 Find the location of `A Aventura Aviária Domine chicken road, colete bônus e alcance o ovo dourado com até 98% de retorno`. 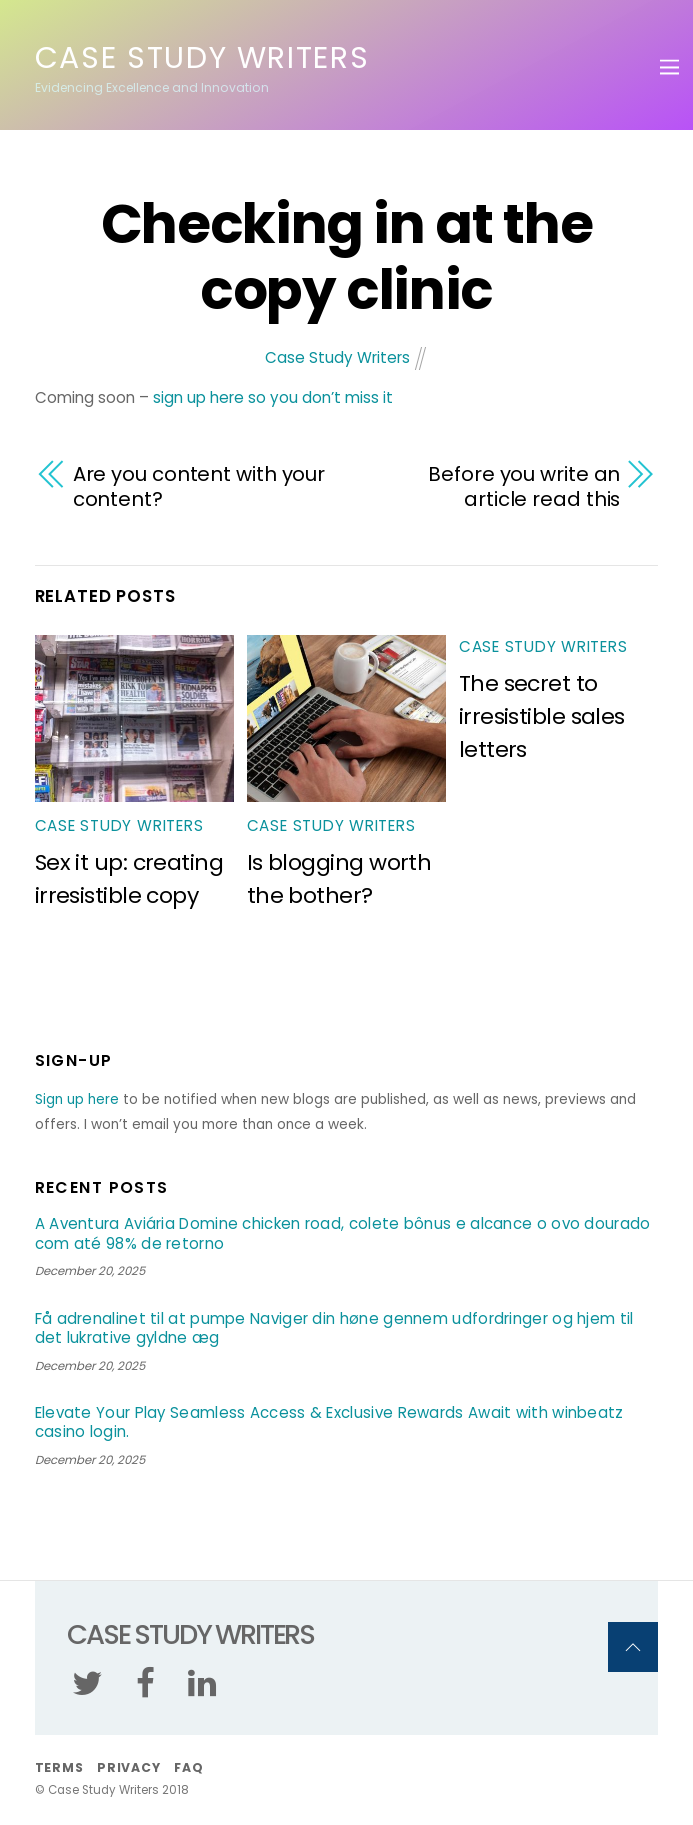

A Aventura Aviária Domine chicken road, colete bônus e alcance o ovo dourado com até 98% de retorno is located at coordinates (343, 1233).